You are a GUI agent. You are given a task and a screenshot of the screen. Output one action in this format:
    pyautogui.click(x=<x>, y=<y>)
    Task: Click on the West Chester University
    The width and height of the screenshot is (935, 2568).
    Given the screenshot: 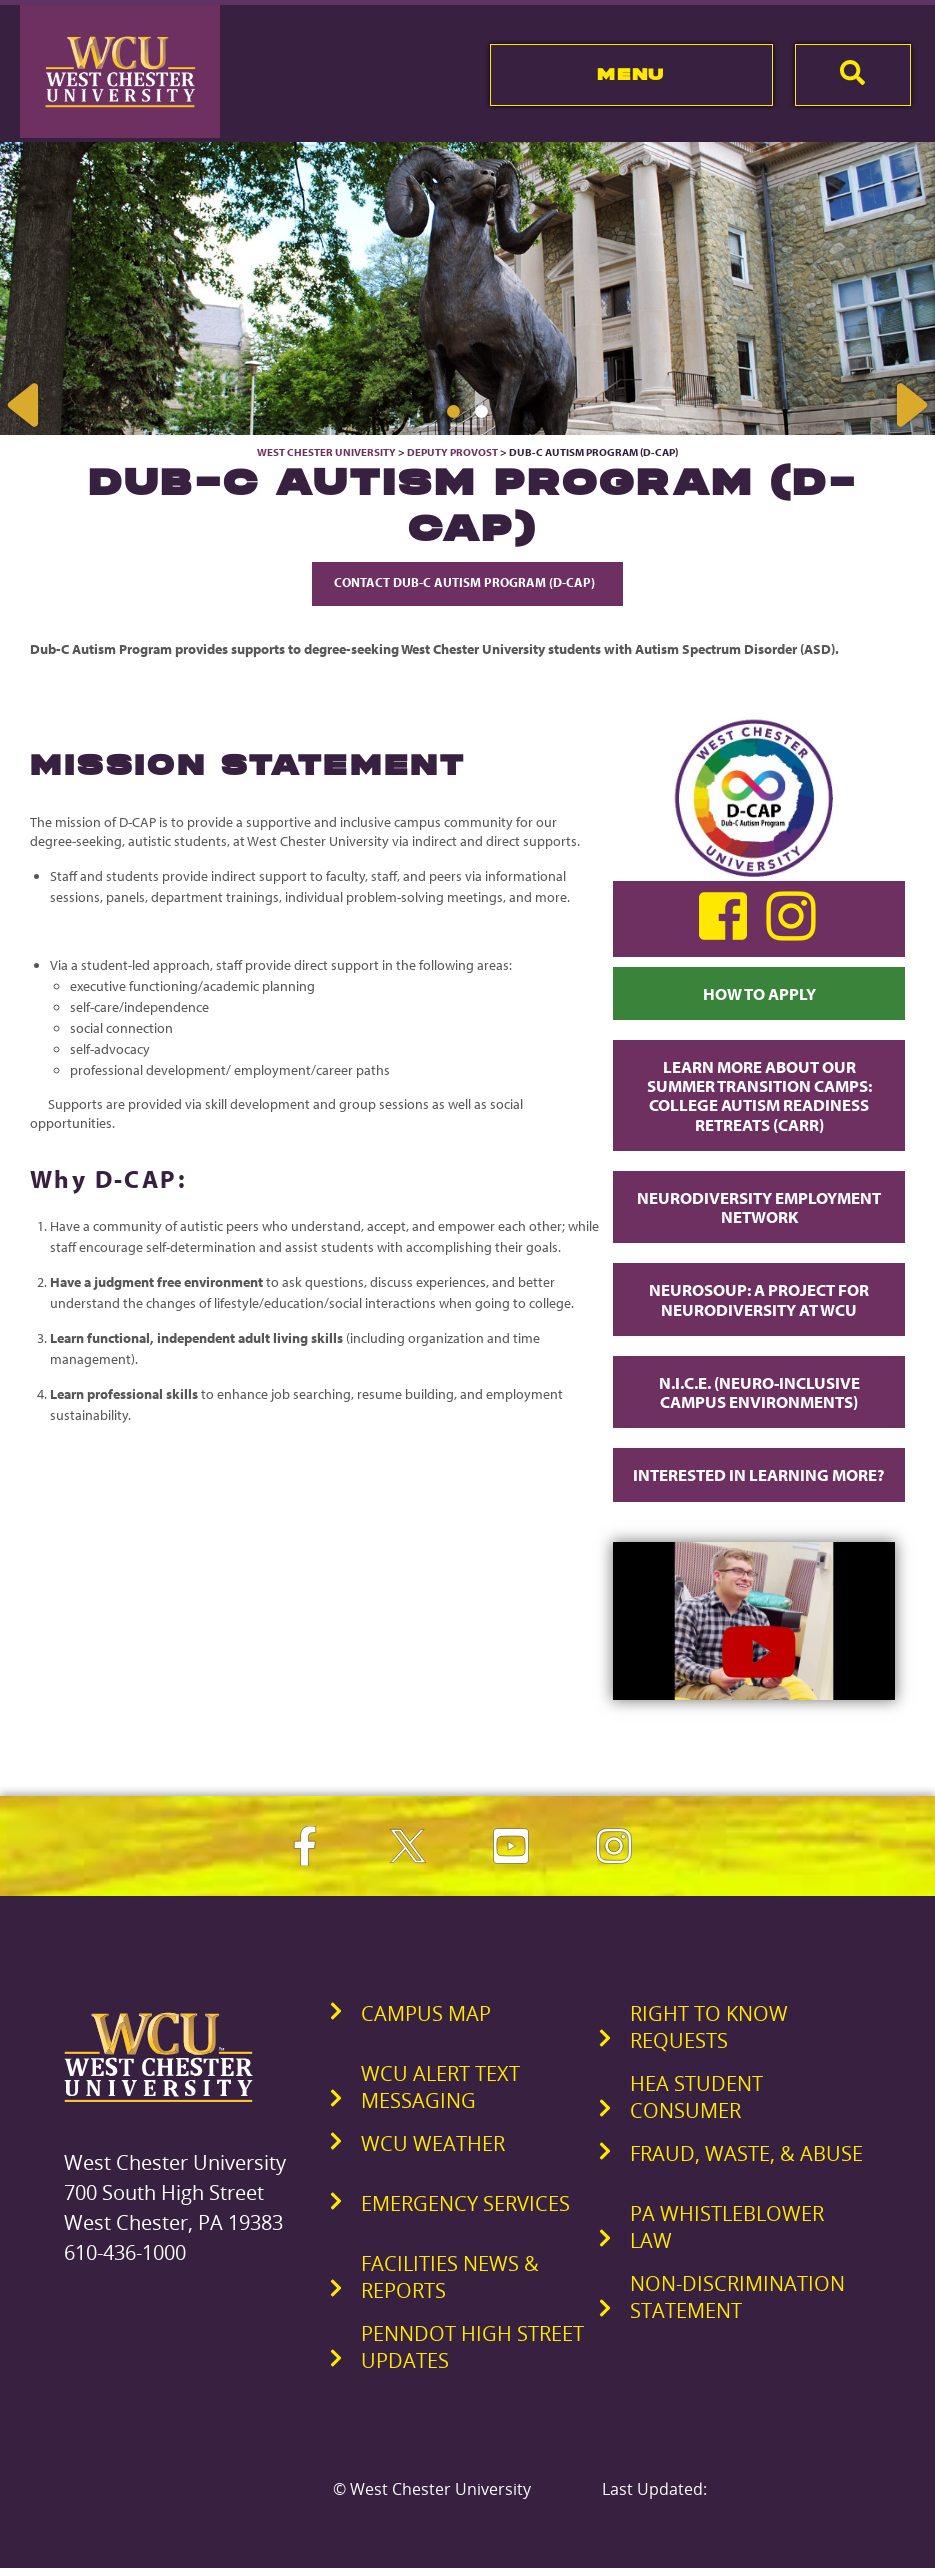 What is the action you would take?
    pyautogui.click(x=326, y=452)
    